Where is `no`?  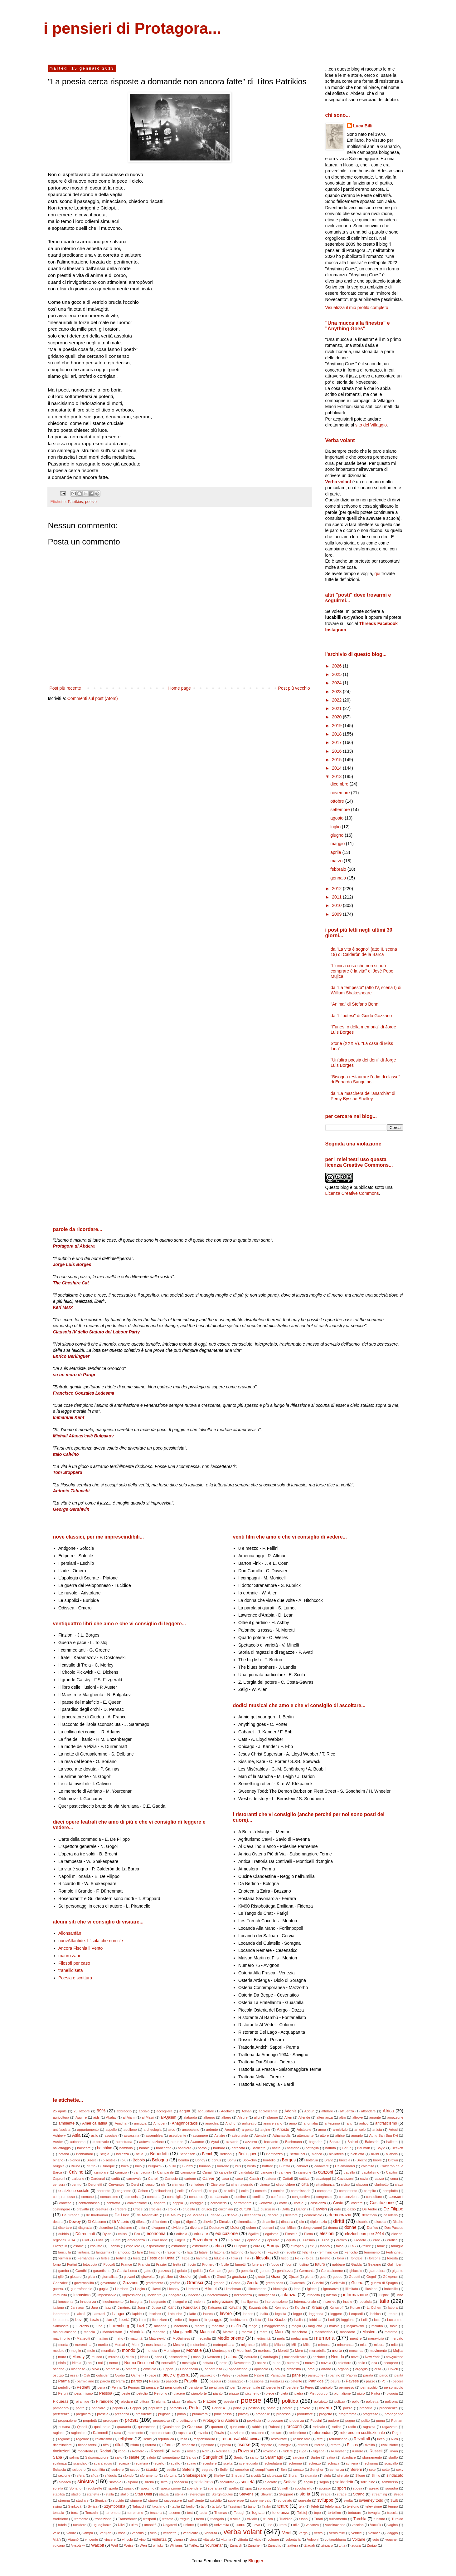 no is located at coordinates (89, 2363).